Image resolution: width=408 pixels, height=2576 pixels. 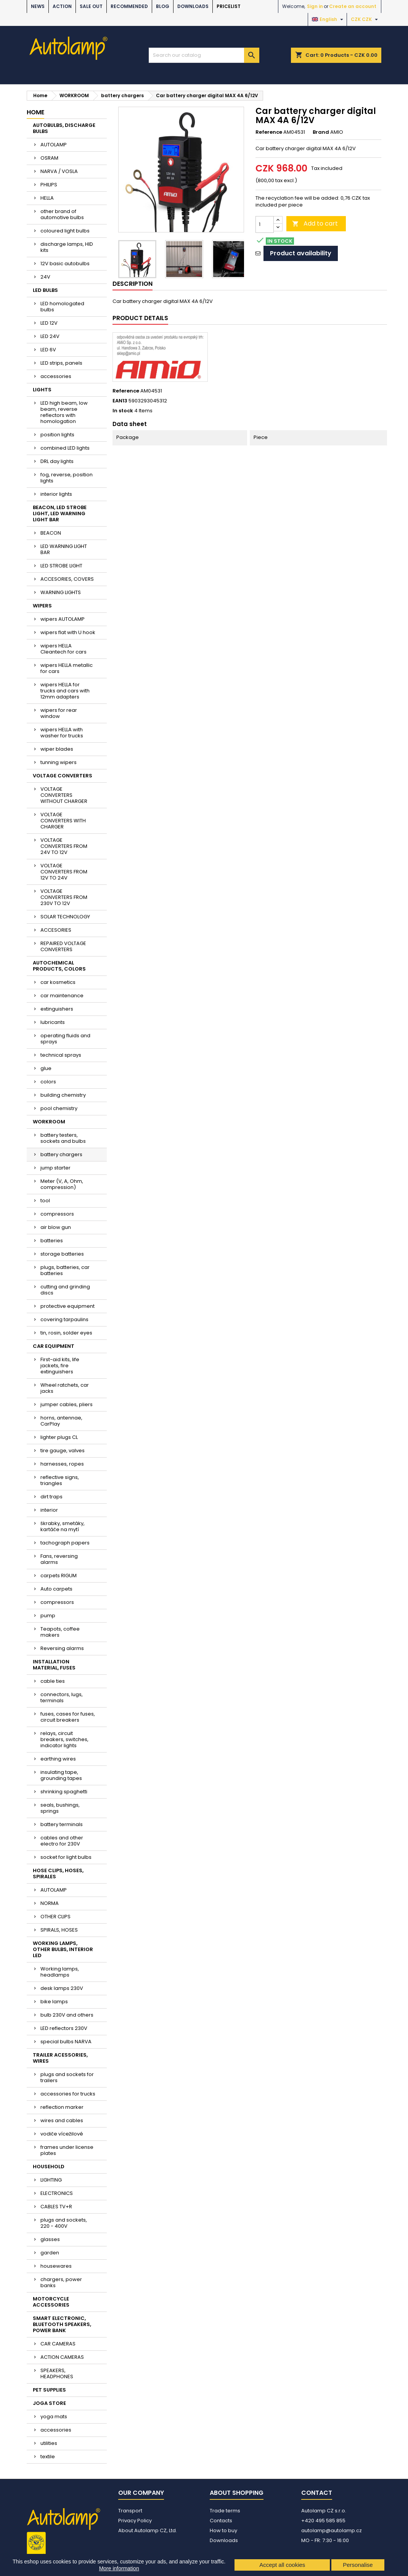 What do you see at coordinates (60, 1808) in the screenshot?
I see `seals, bushings, springs` at bounding box center [60, 1808].